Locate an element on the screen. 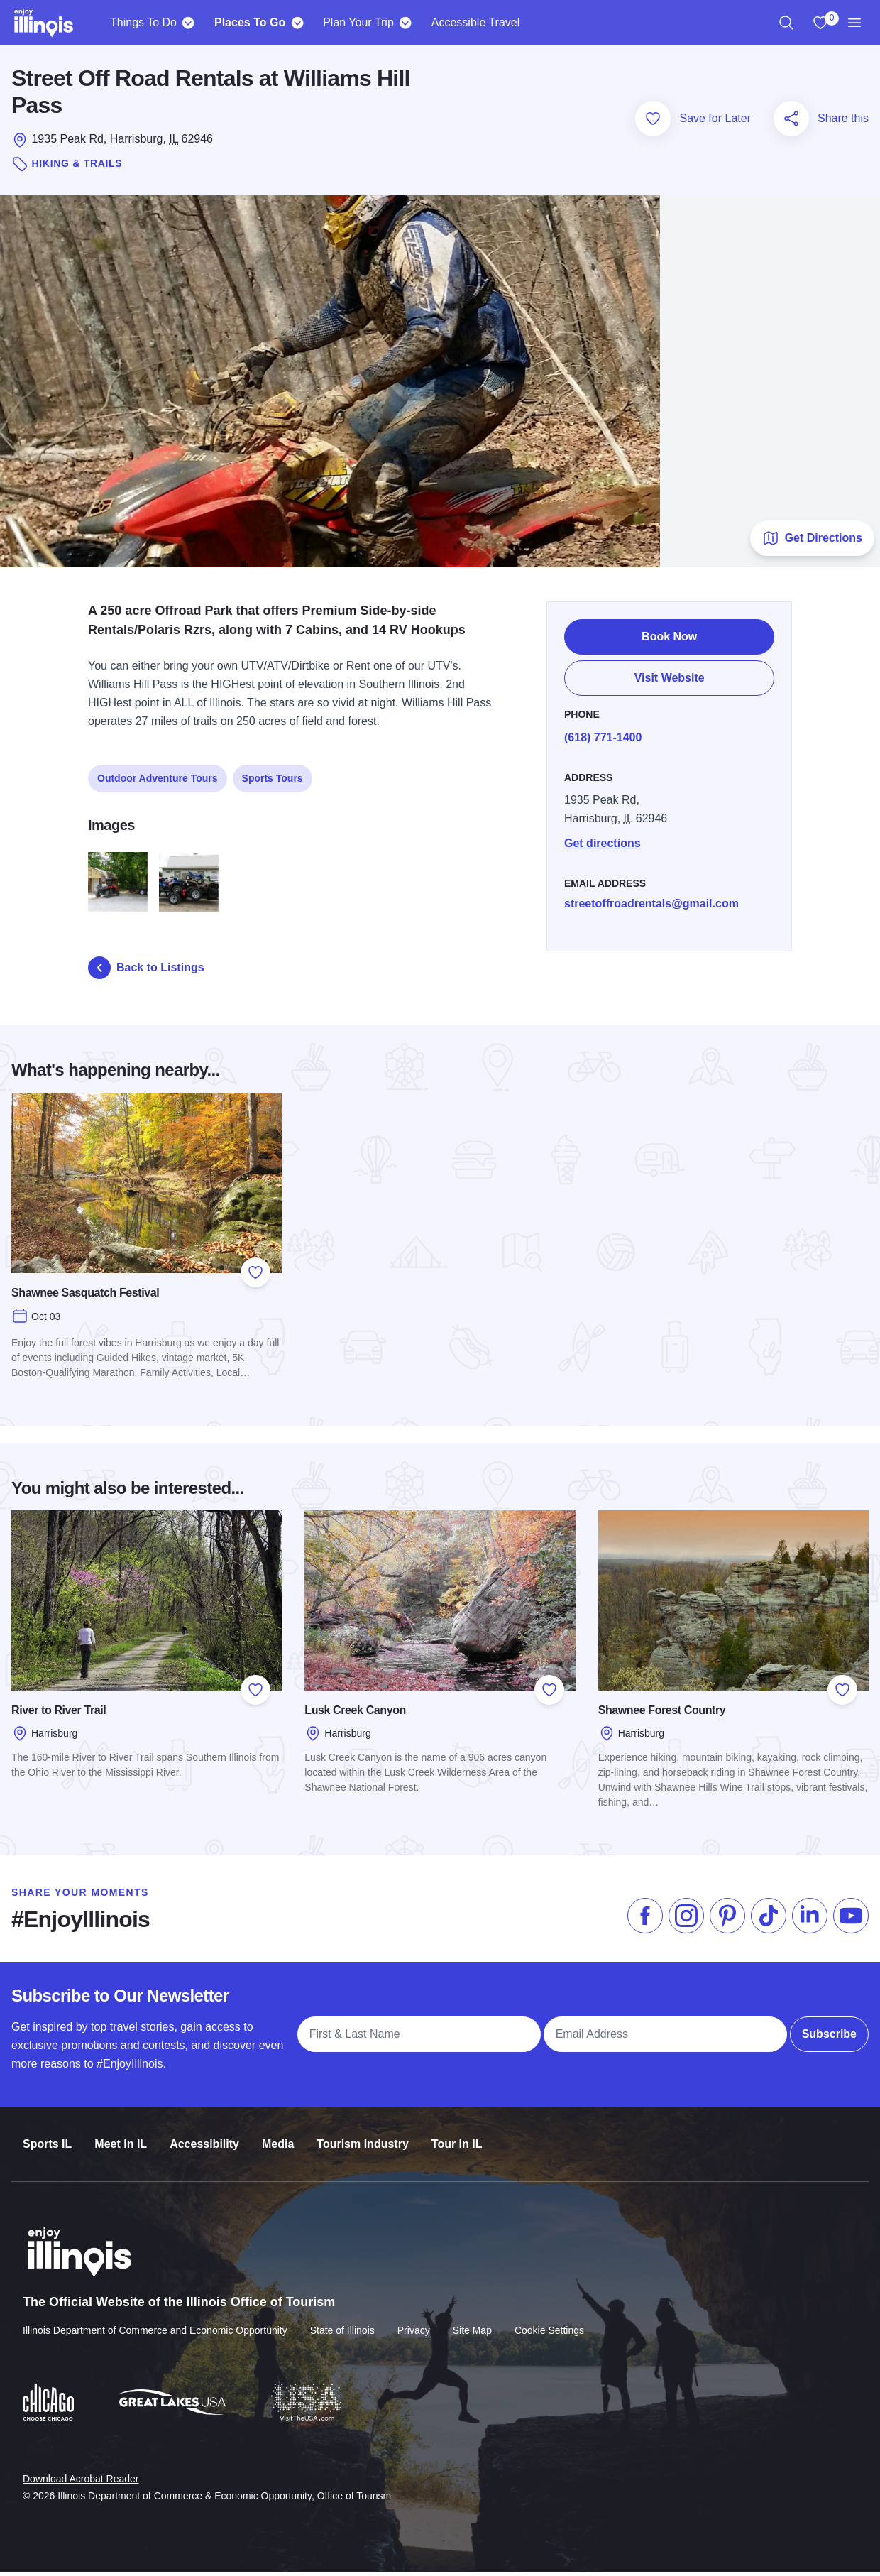 The width and height of the screenshot is (880, 2576). [Places To Go] is located at coordinates (297, 23).